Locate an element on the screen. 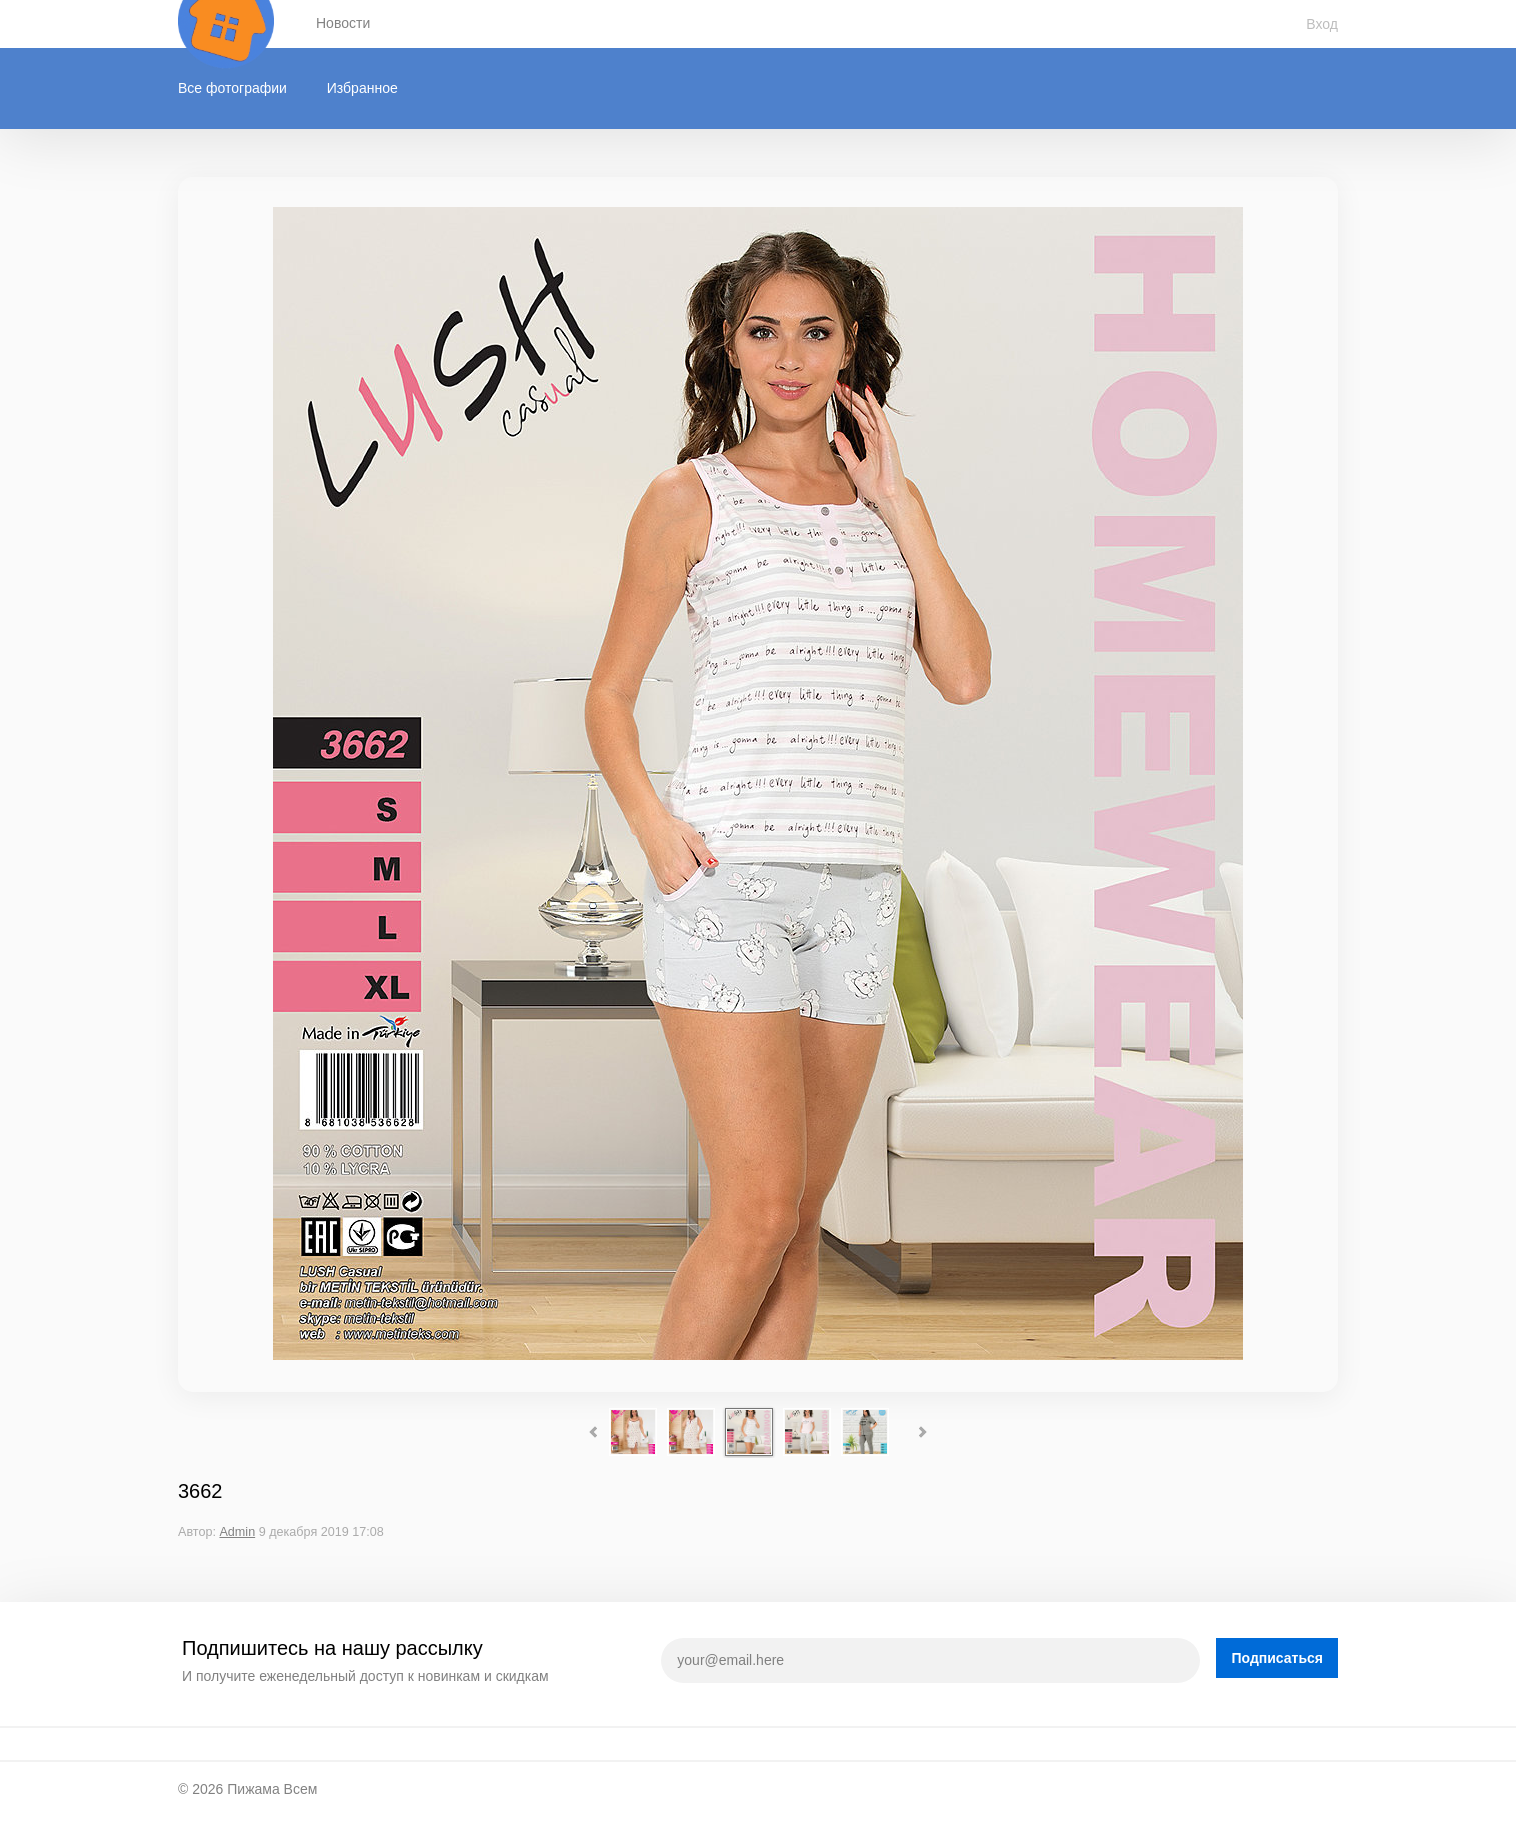 Image resolution: width=1516 pixels, height=1832 pixels. Admin is located at coordinates (237, 1532).